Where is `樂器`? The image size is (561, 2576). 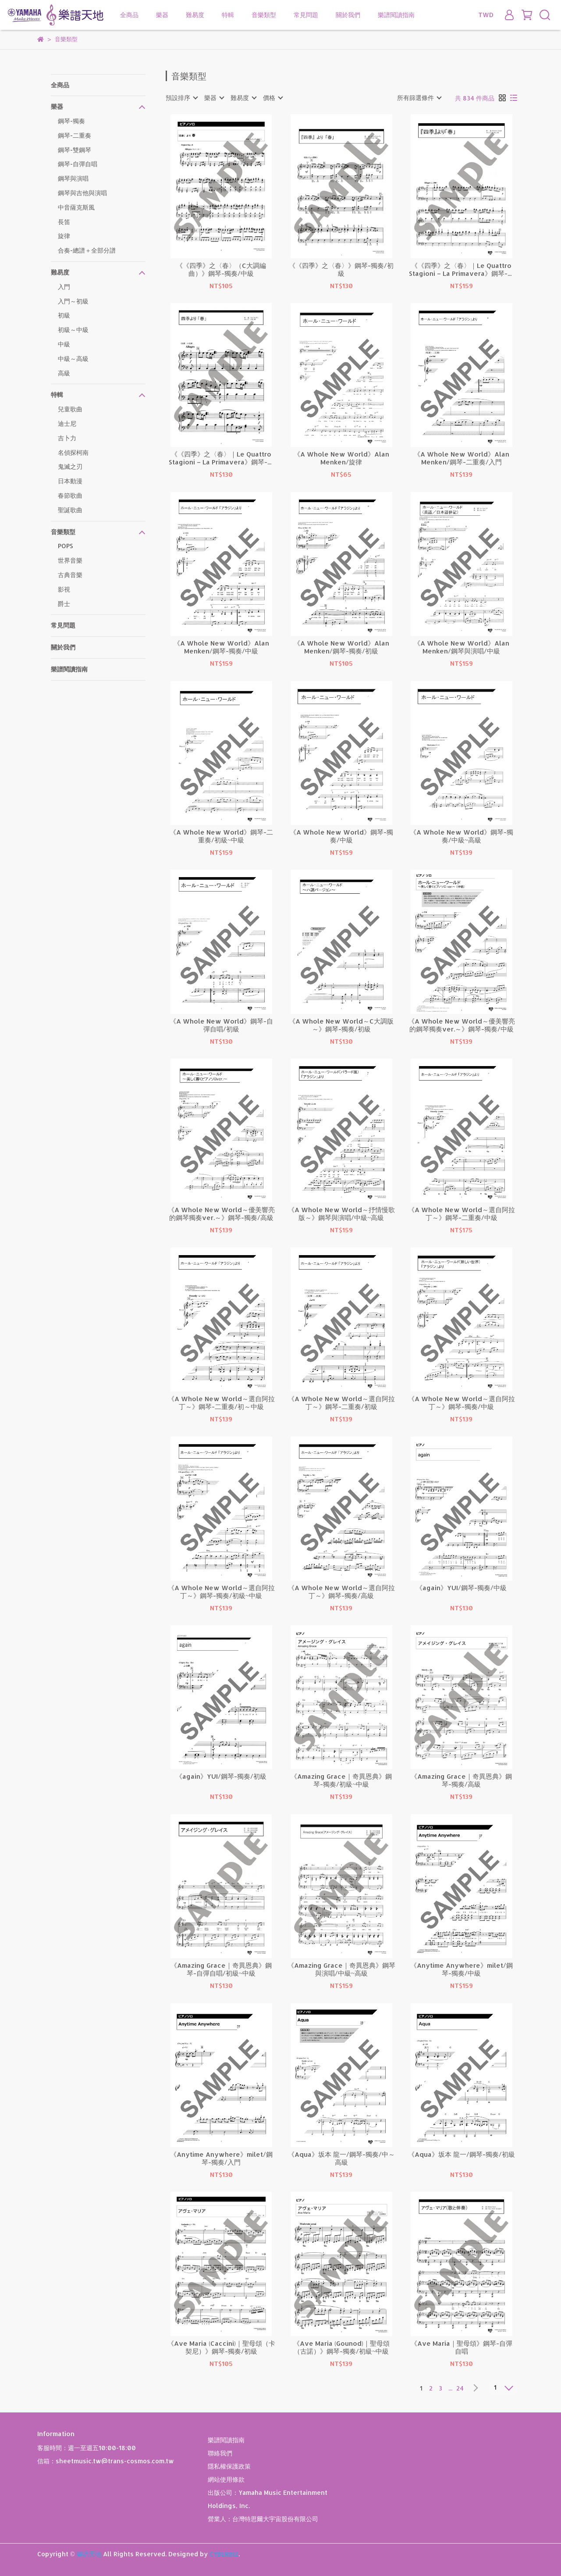
樂器 is located at coordinates (162, 14).